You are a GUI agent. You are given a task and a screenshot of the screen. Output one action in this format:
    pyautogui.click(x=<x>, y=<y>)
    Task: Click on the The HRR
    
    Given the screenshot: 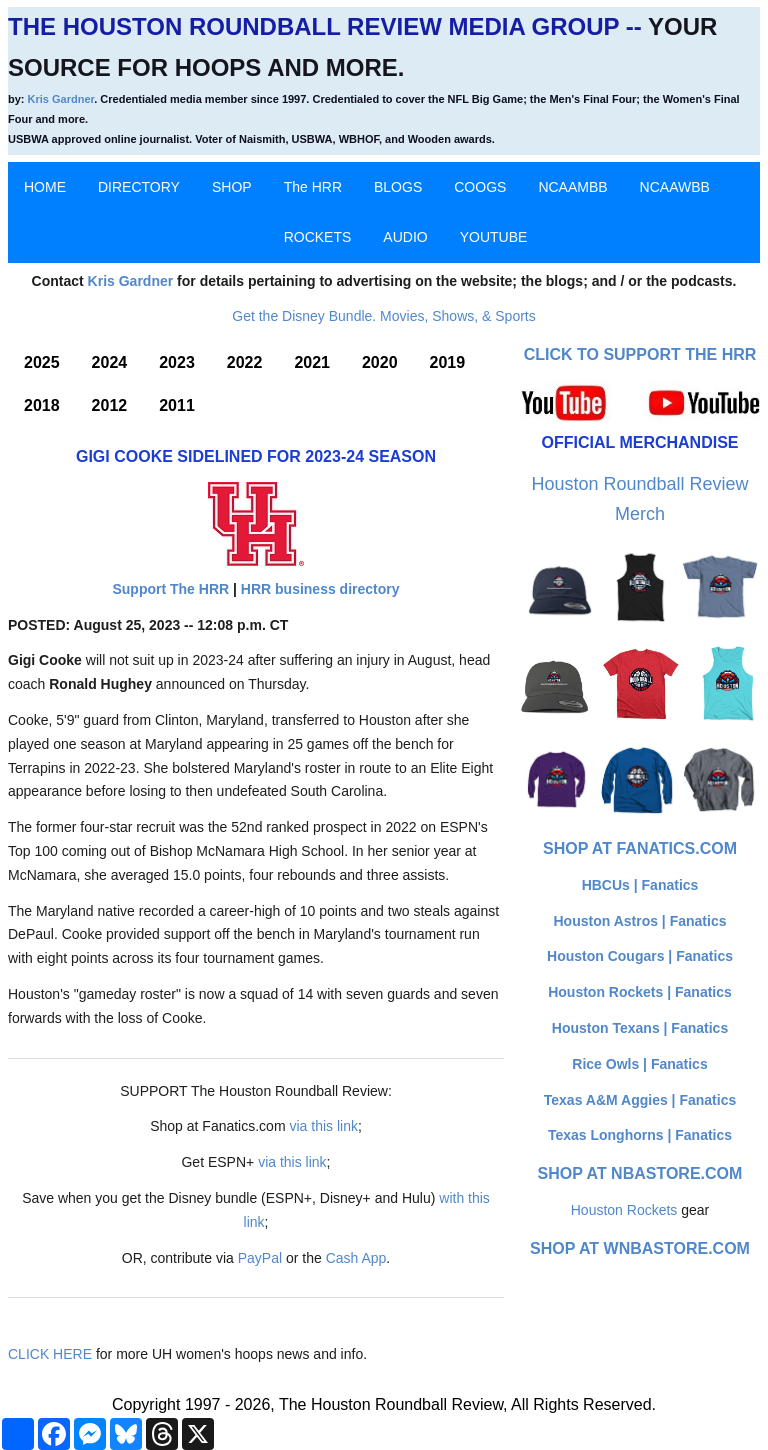 What is the action you would take?
    pyautogui.click(x=313, y=187)
    